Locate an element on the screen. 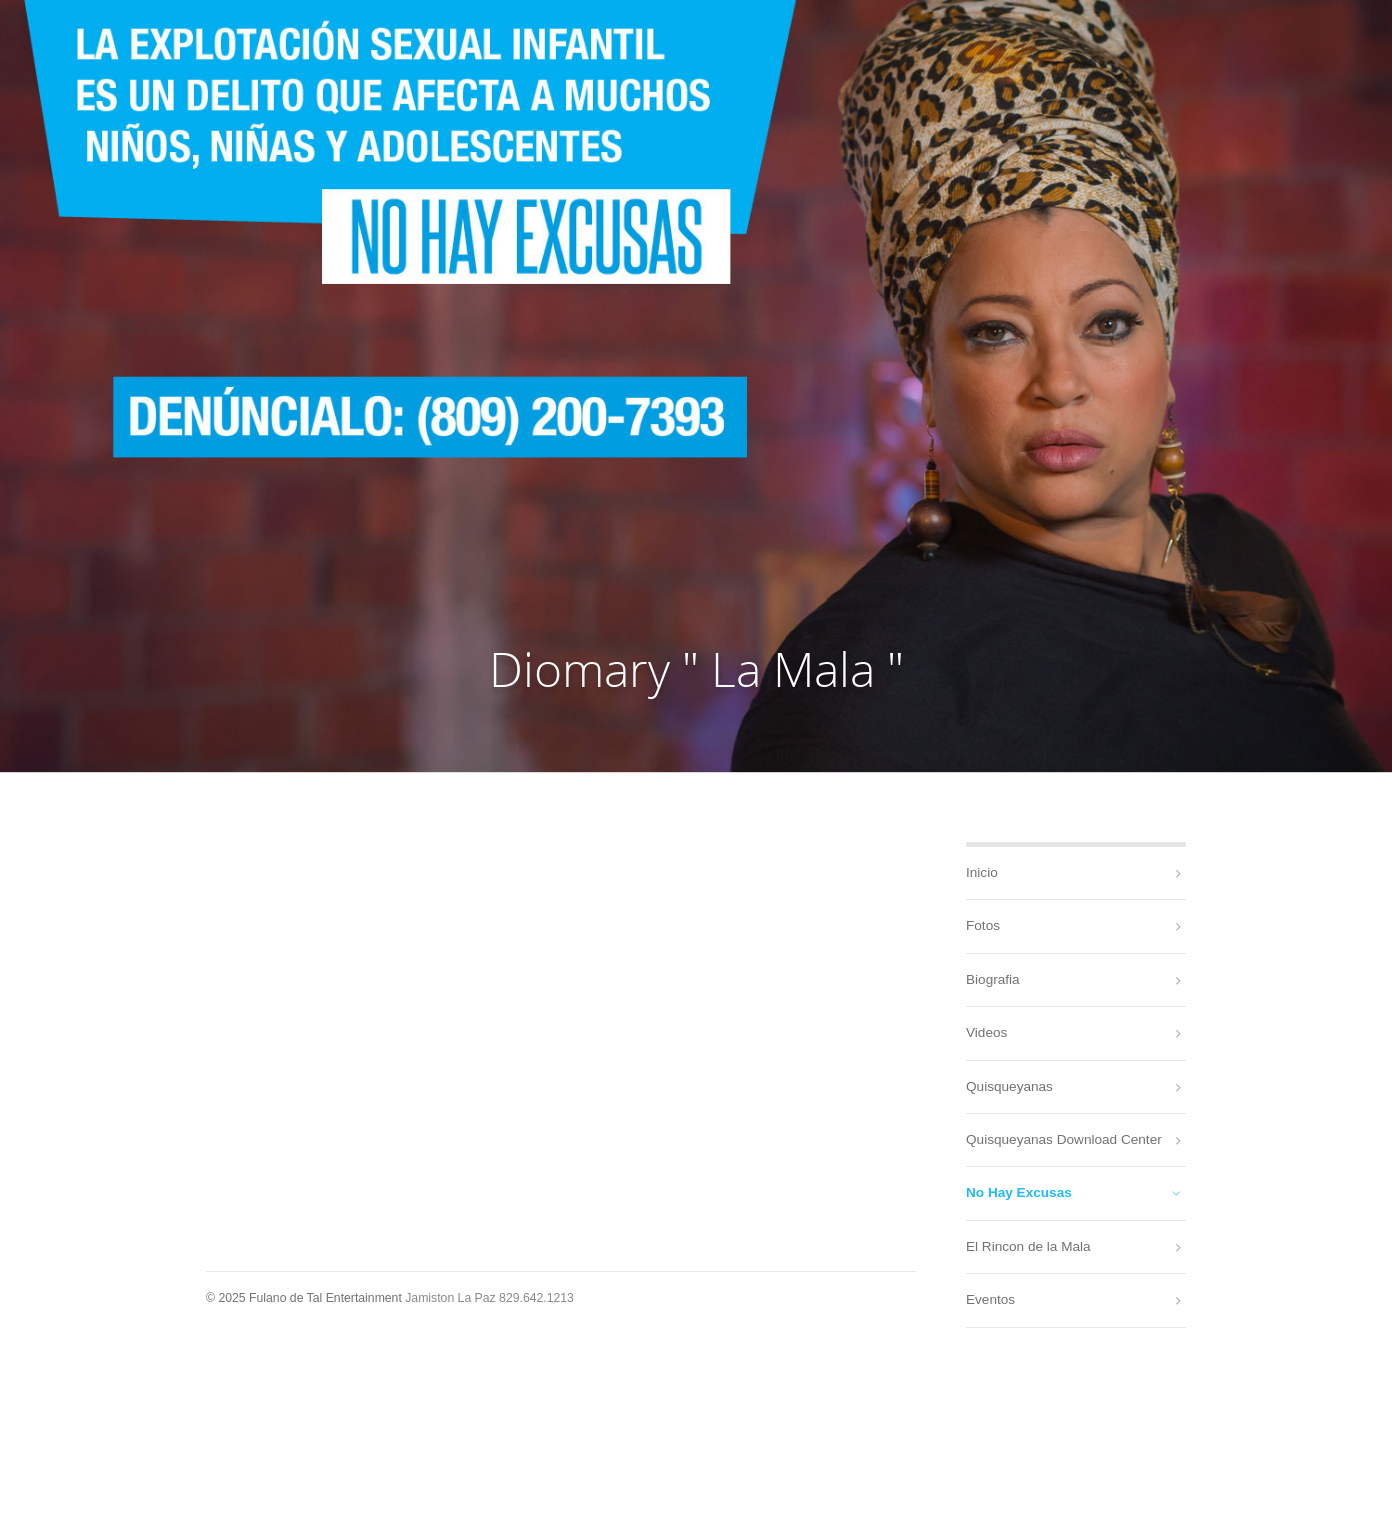 This screenshot has height=1520, width=1392. El Rincon de la Mala is located at coordinates (1028, 1246).